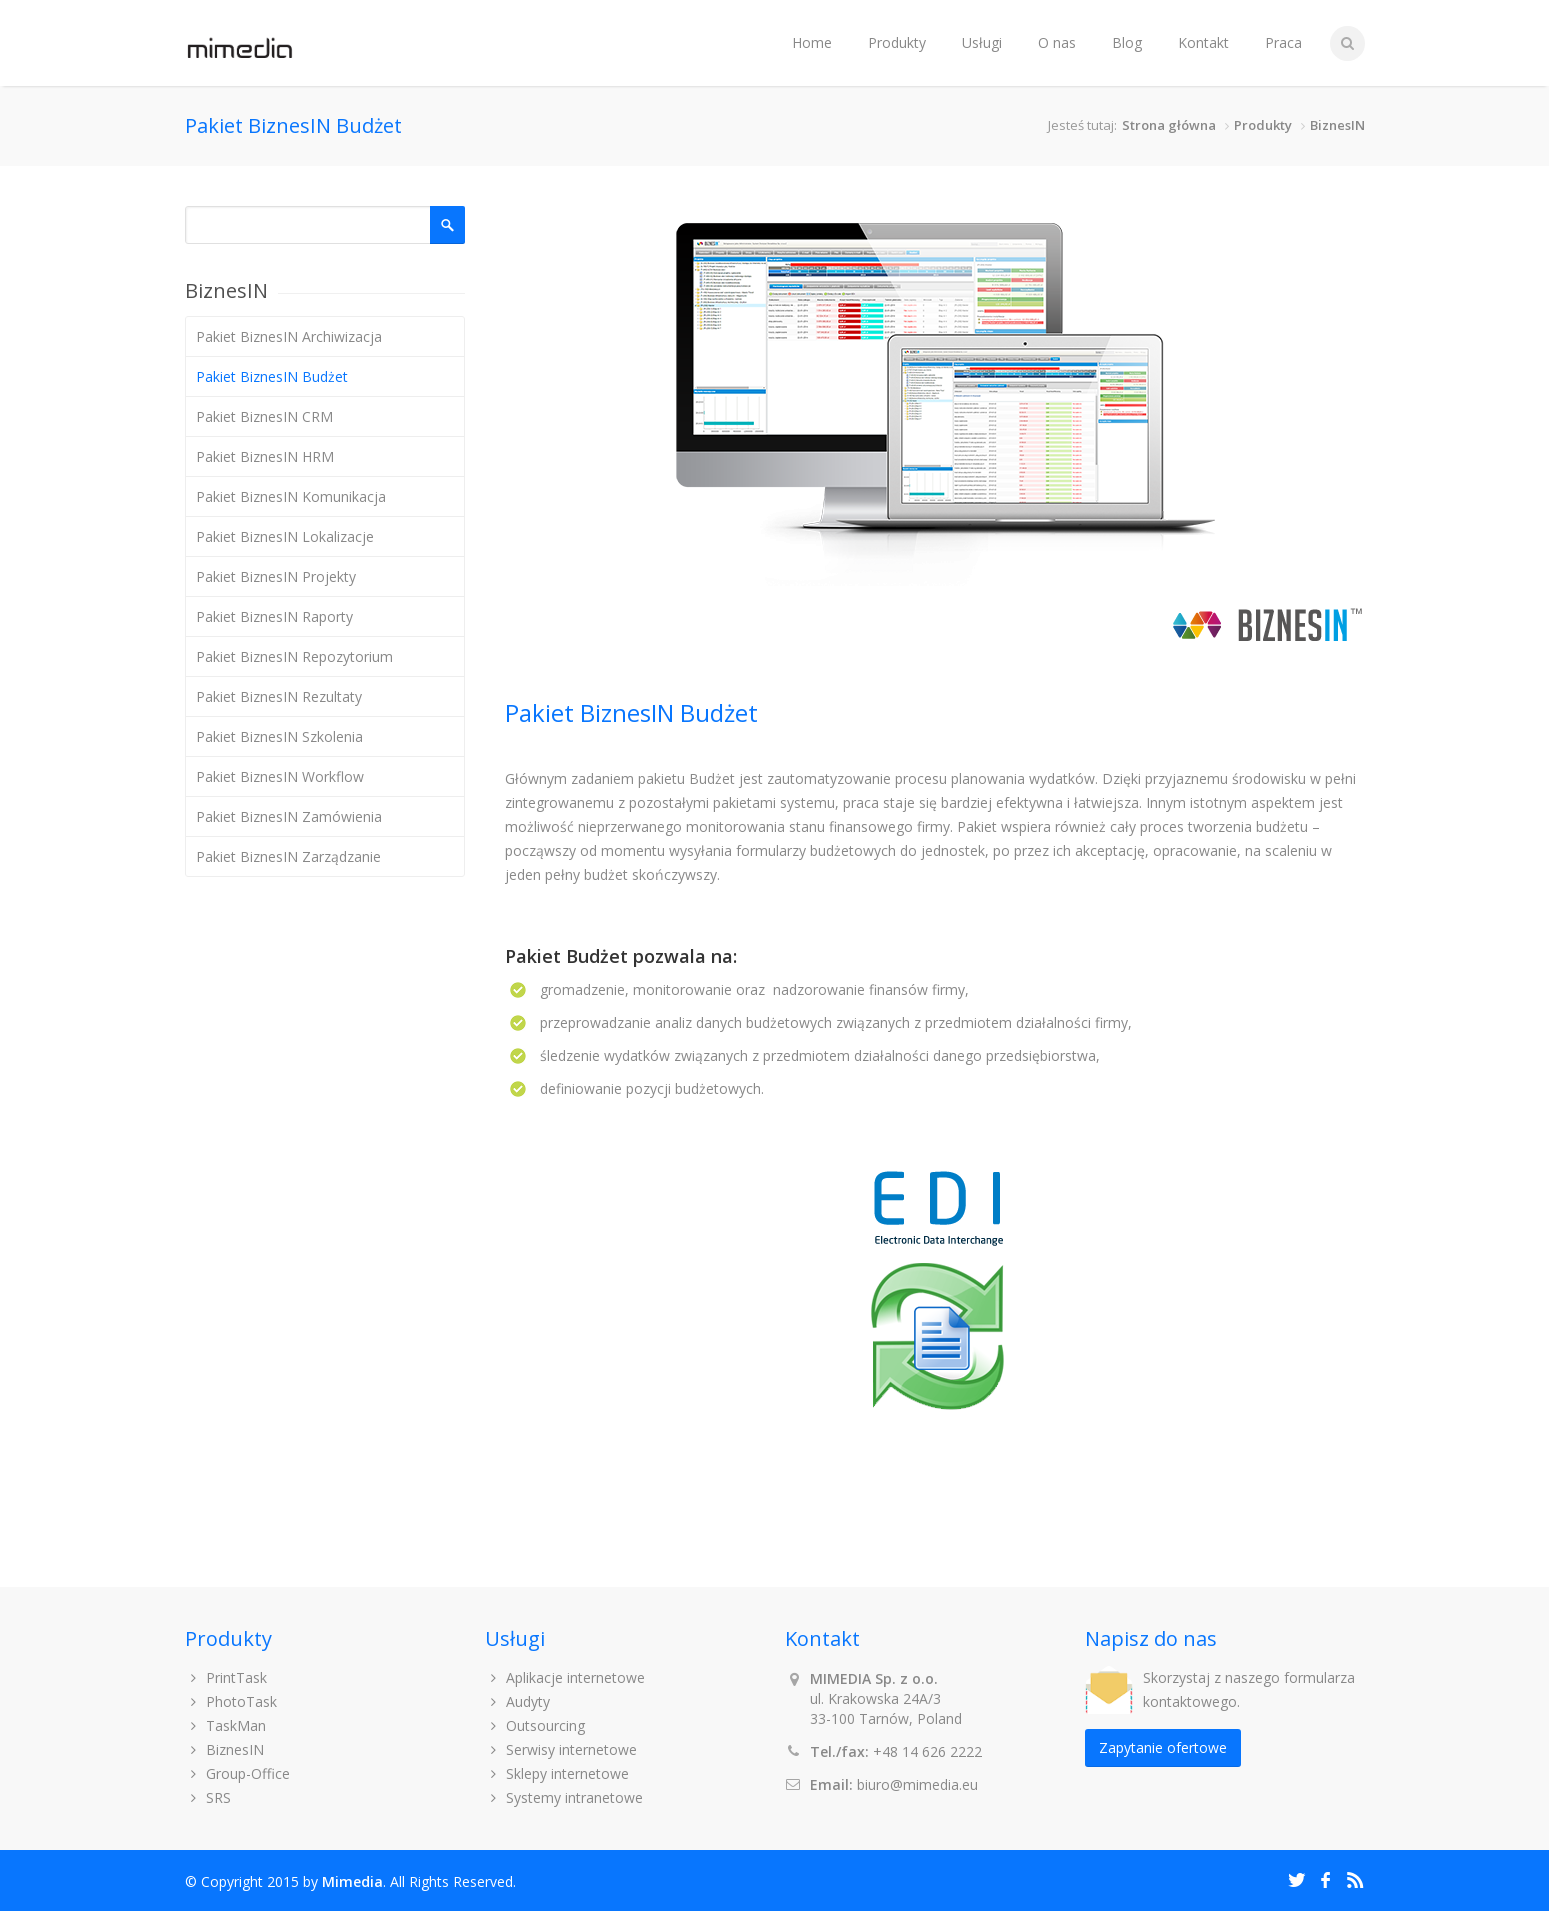 The image size is (1549, 1911). I want to click on Blog, so click(1127, 42).